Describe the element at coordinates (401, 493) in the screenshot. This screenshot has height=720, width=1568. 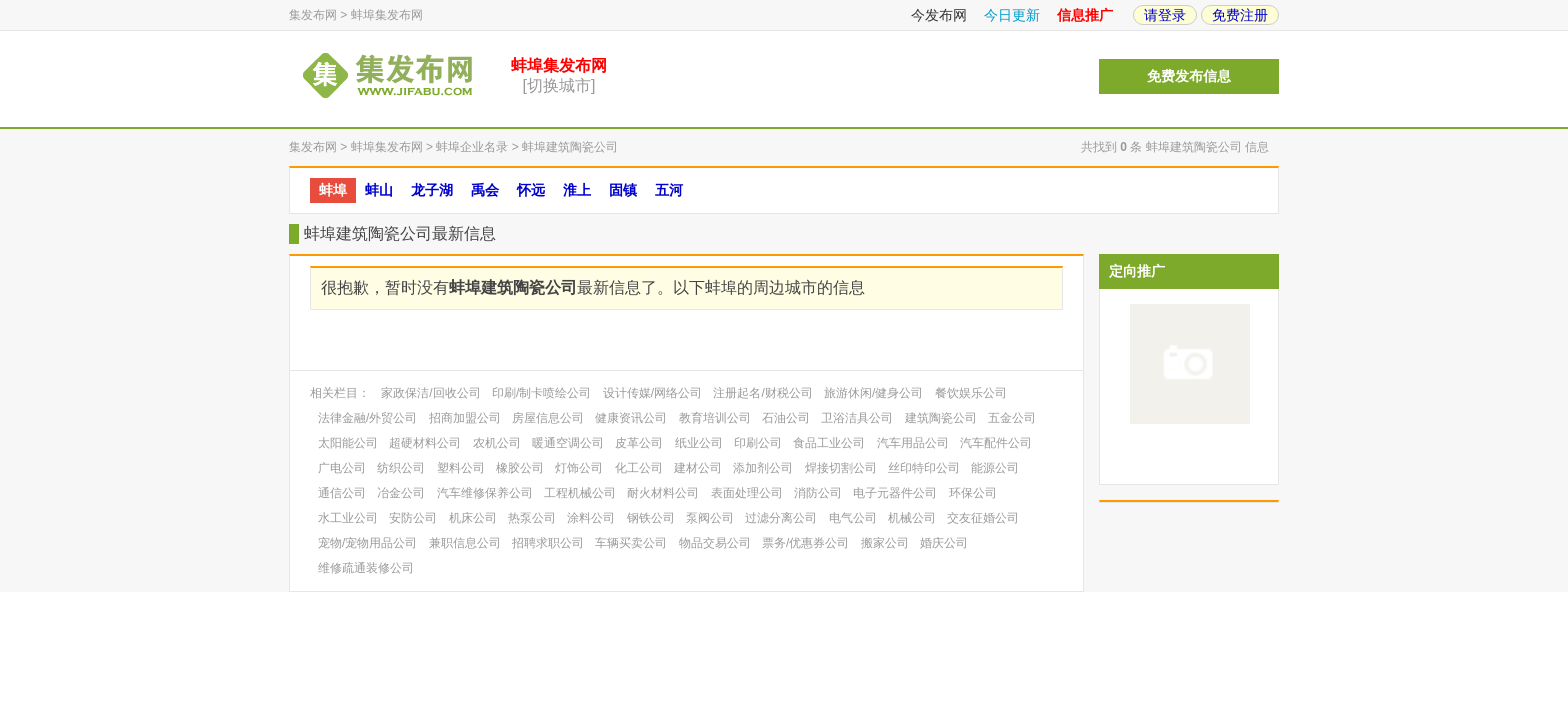
I see `冶金公司` at that location.